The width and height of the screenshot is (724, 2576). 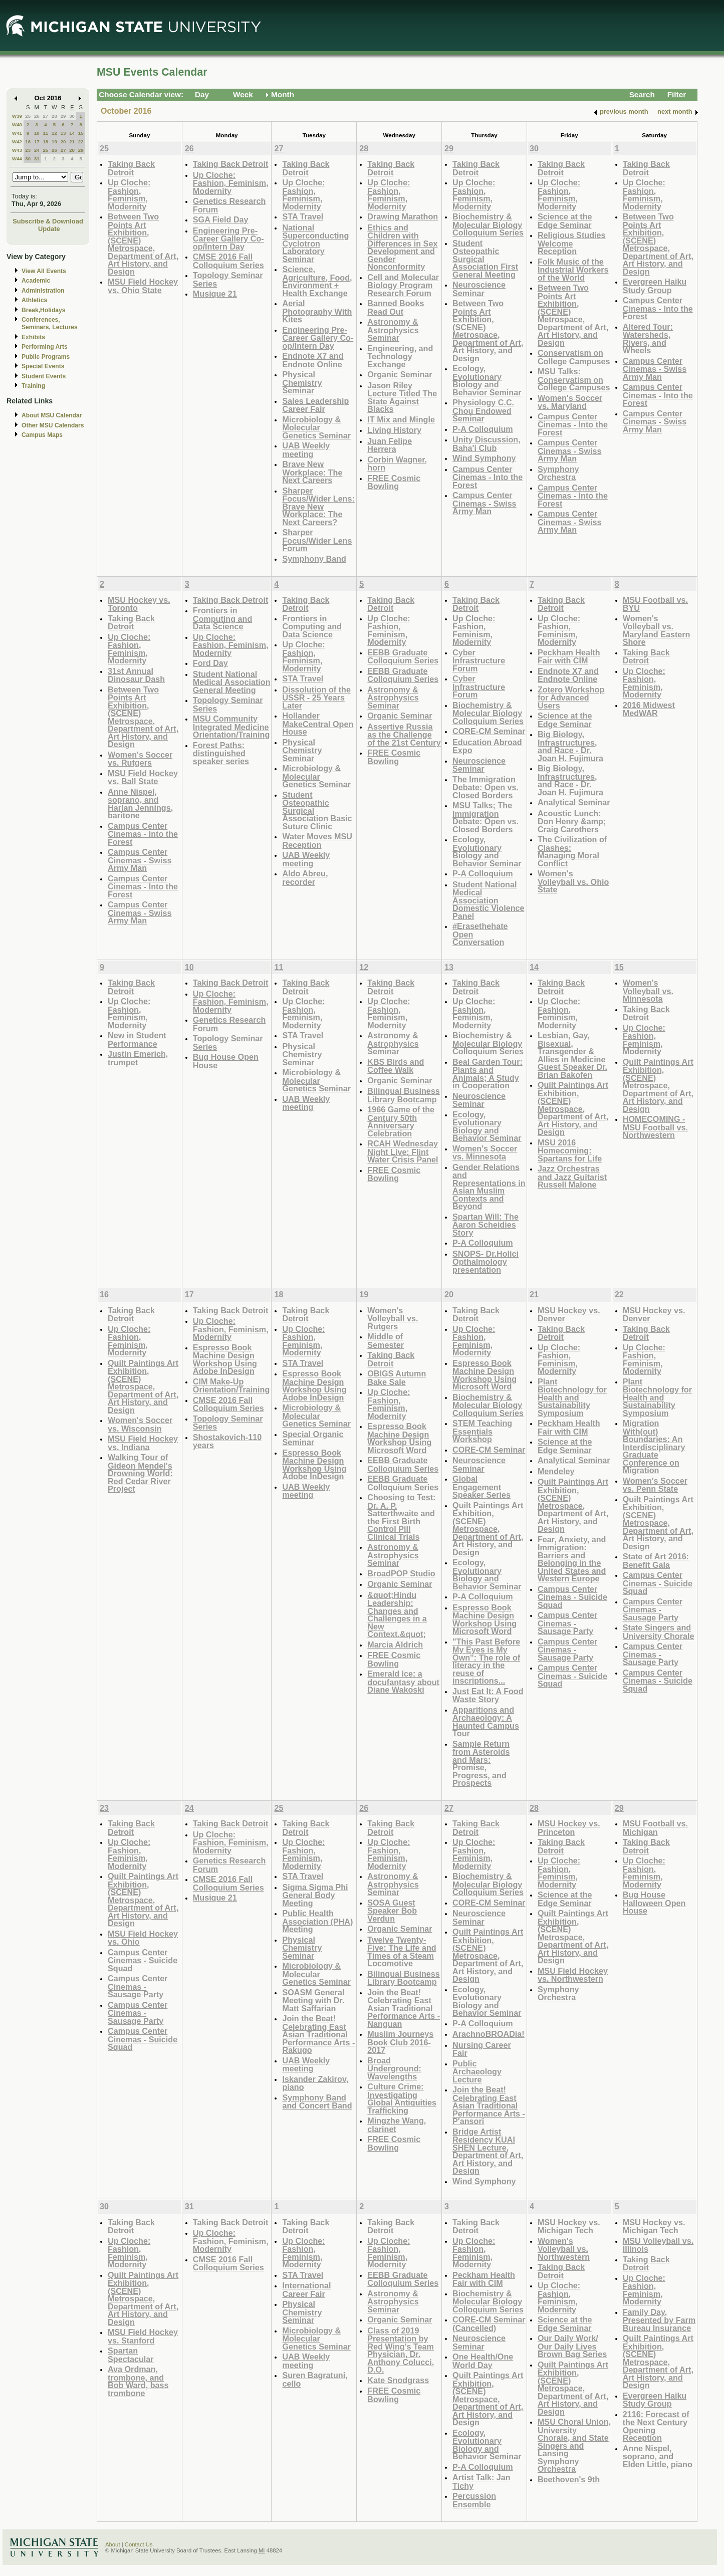 I want to click on Anne Nispel, soprano, and Elden Little, piano, so click(x=657, y=2456).